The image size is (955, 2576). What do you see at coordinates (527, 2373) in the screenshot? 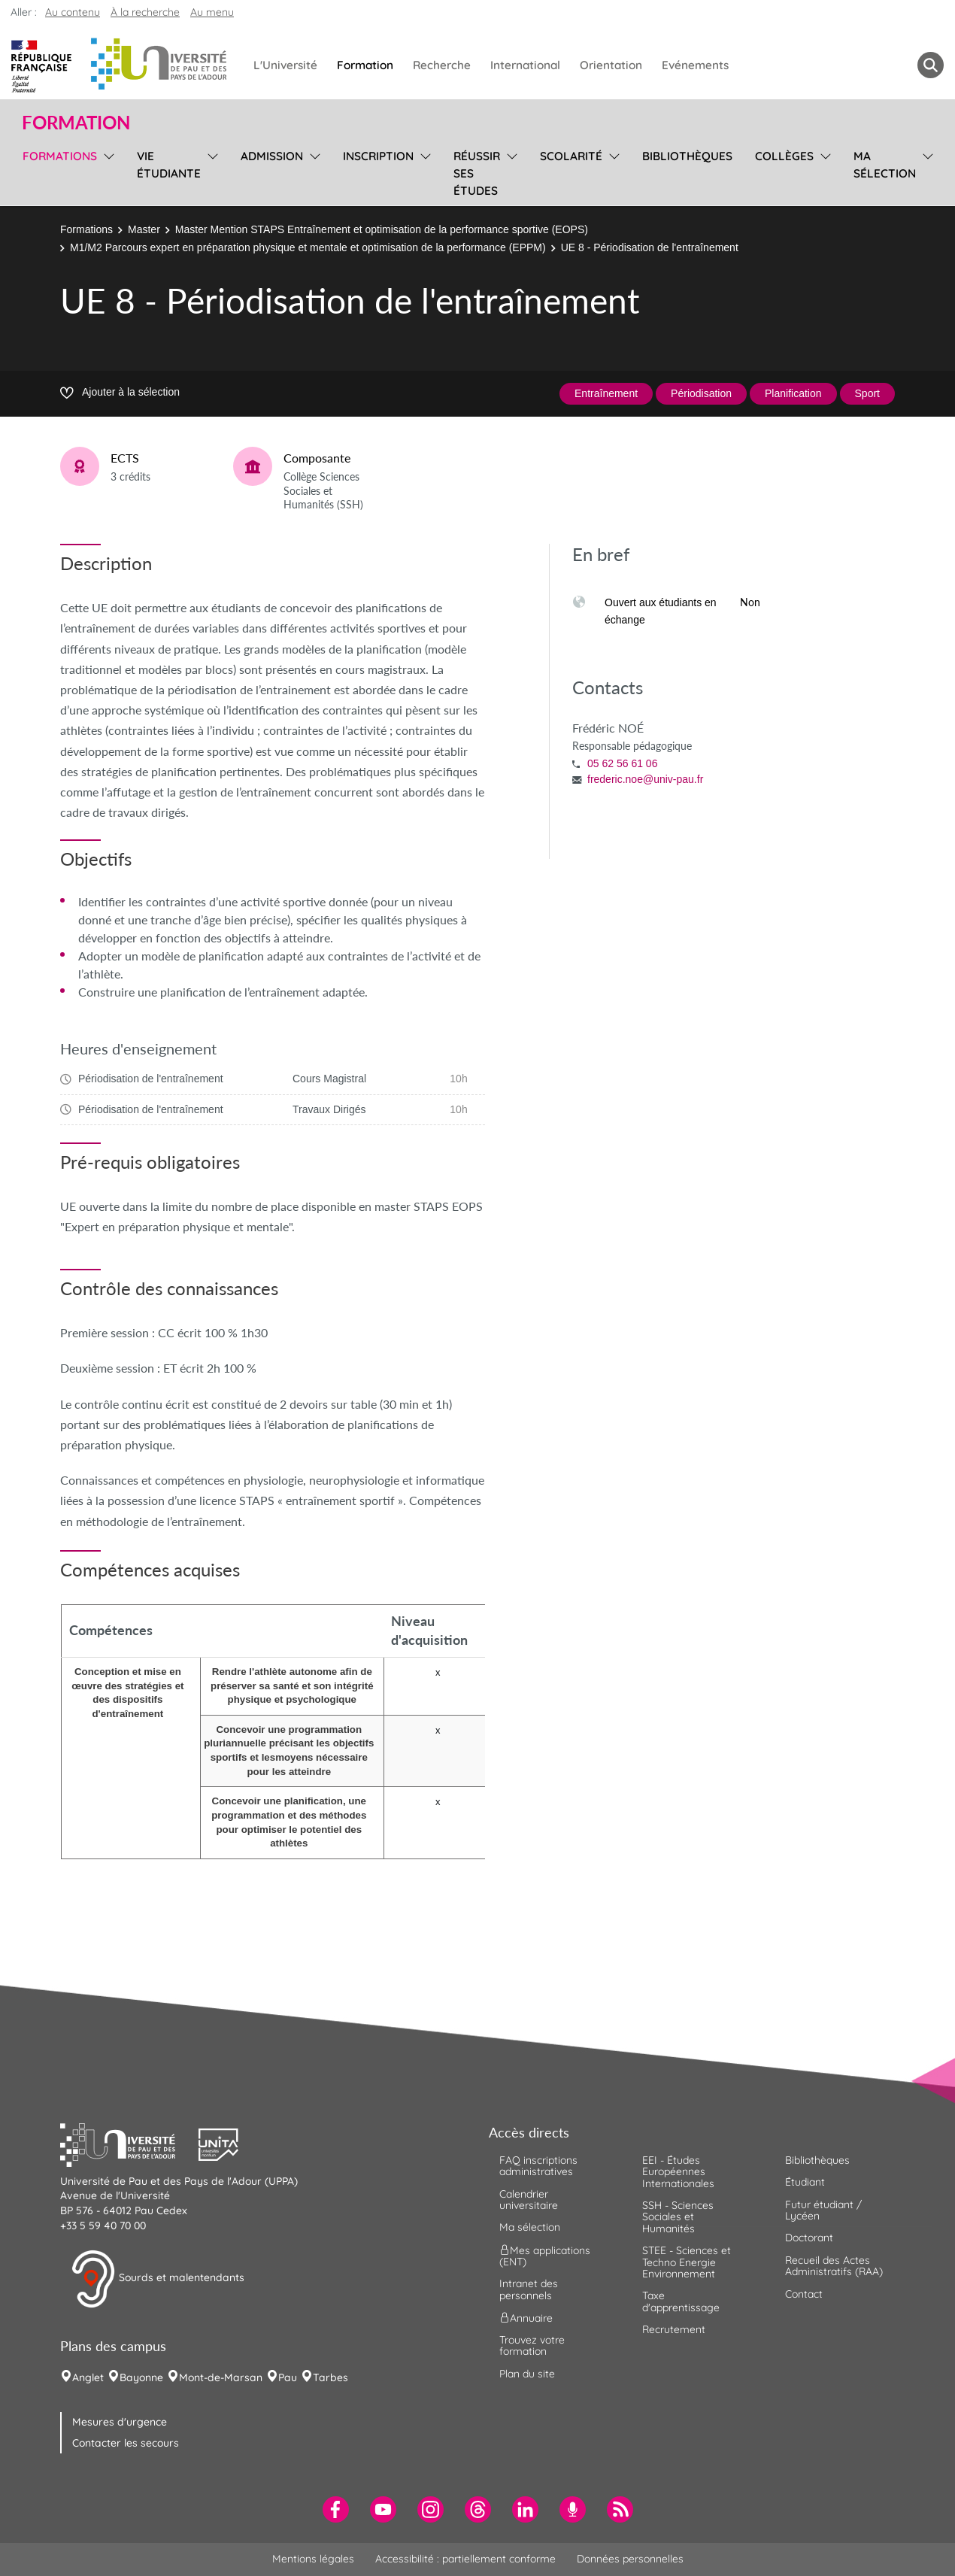
I see `Plan du site [menuitem]` at bounding box center [527, 2373].